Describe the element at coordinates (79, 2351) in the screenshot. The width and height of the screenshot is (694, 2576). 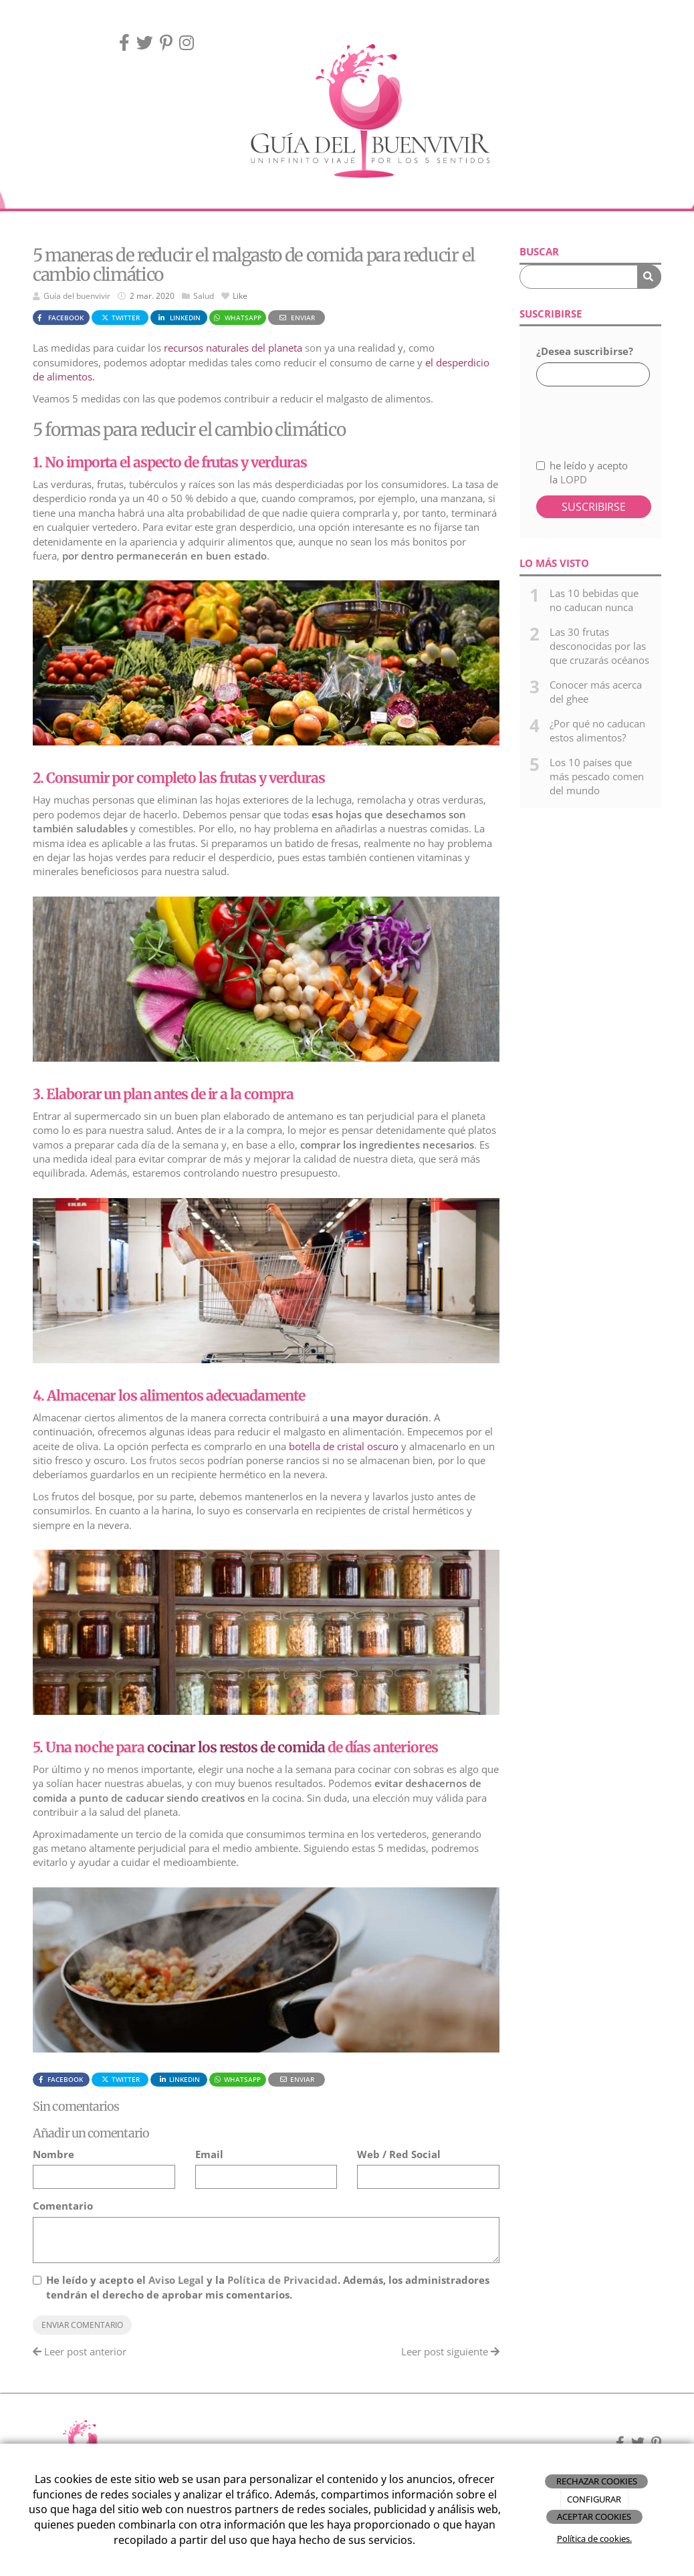
I see `Leer post anterior` at that location.